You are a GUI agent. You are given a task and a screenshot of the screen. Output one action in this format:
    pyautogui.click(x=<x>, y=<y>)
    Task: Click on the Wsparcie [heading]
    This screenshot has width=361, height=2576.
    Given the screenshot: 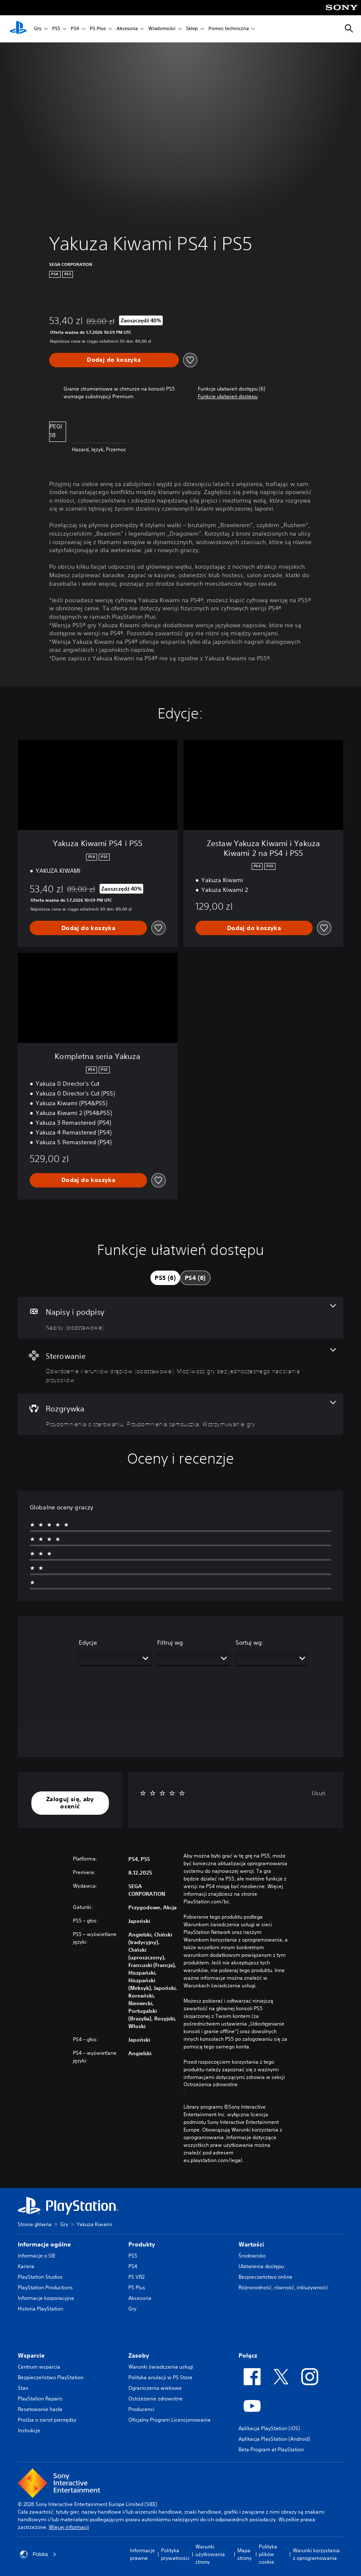 What is the action you would take?
    pyautogui.click(x=31, y=2355)
    